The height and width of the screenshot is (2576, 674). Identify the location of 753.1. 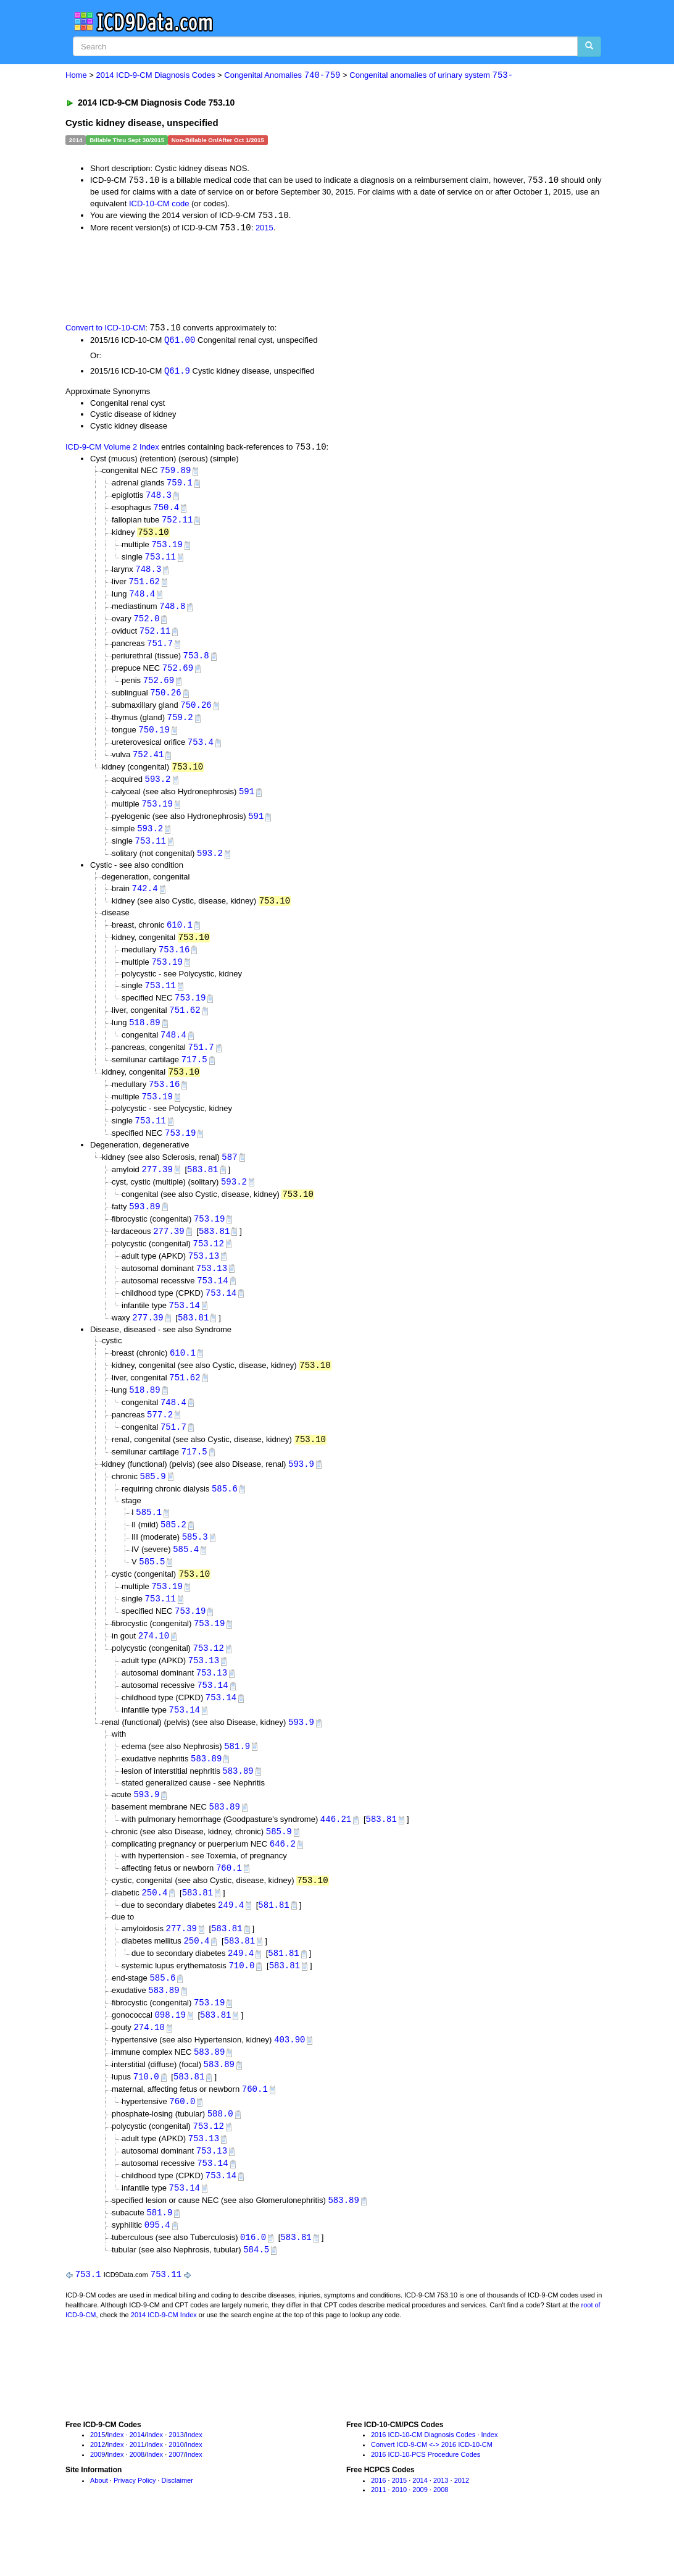
(88, 2324).